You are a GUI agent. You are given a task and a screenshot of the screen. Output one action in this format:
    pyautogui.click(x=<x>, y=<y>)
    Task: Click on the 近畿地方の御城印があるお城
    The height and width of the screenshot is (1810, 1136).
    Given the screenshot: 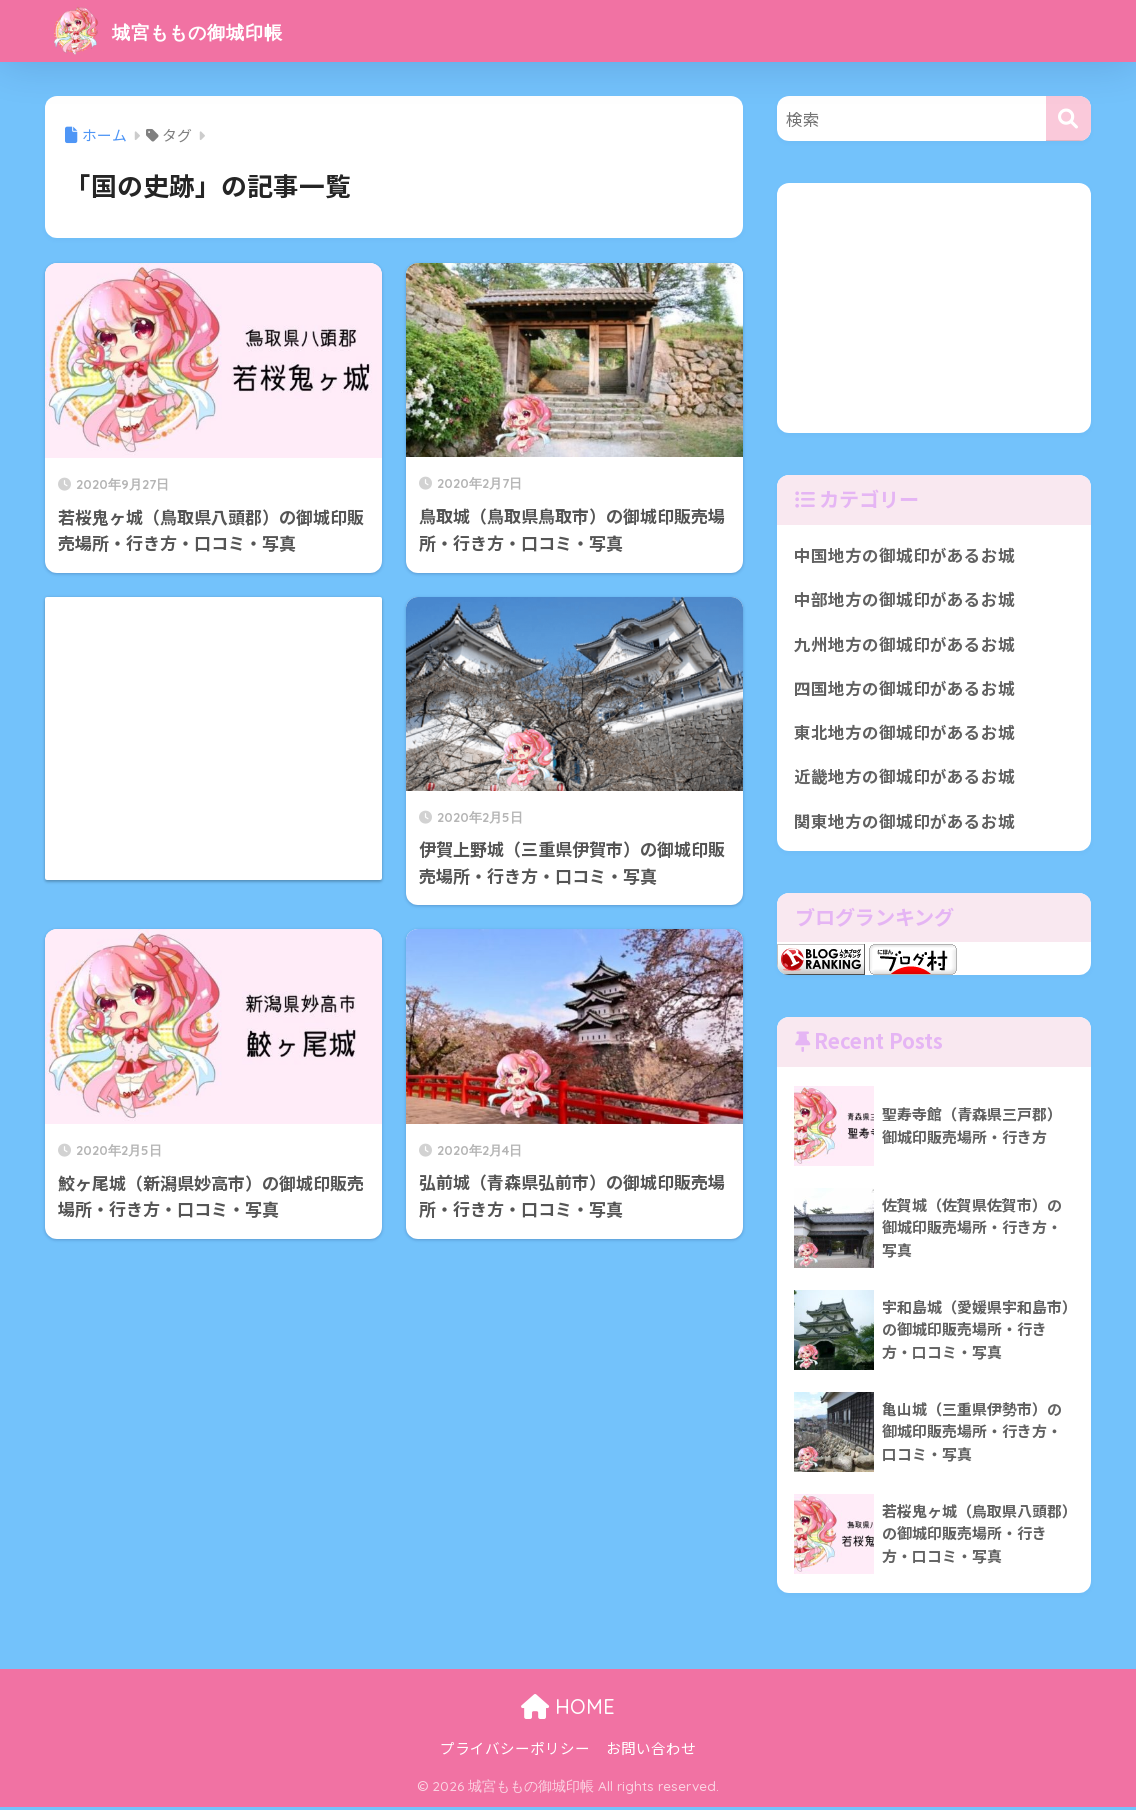 What is the action you would take?
    pyautogui.click(x=904, y=778)
    